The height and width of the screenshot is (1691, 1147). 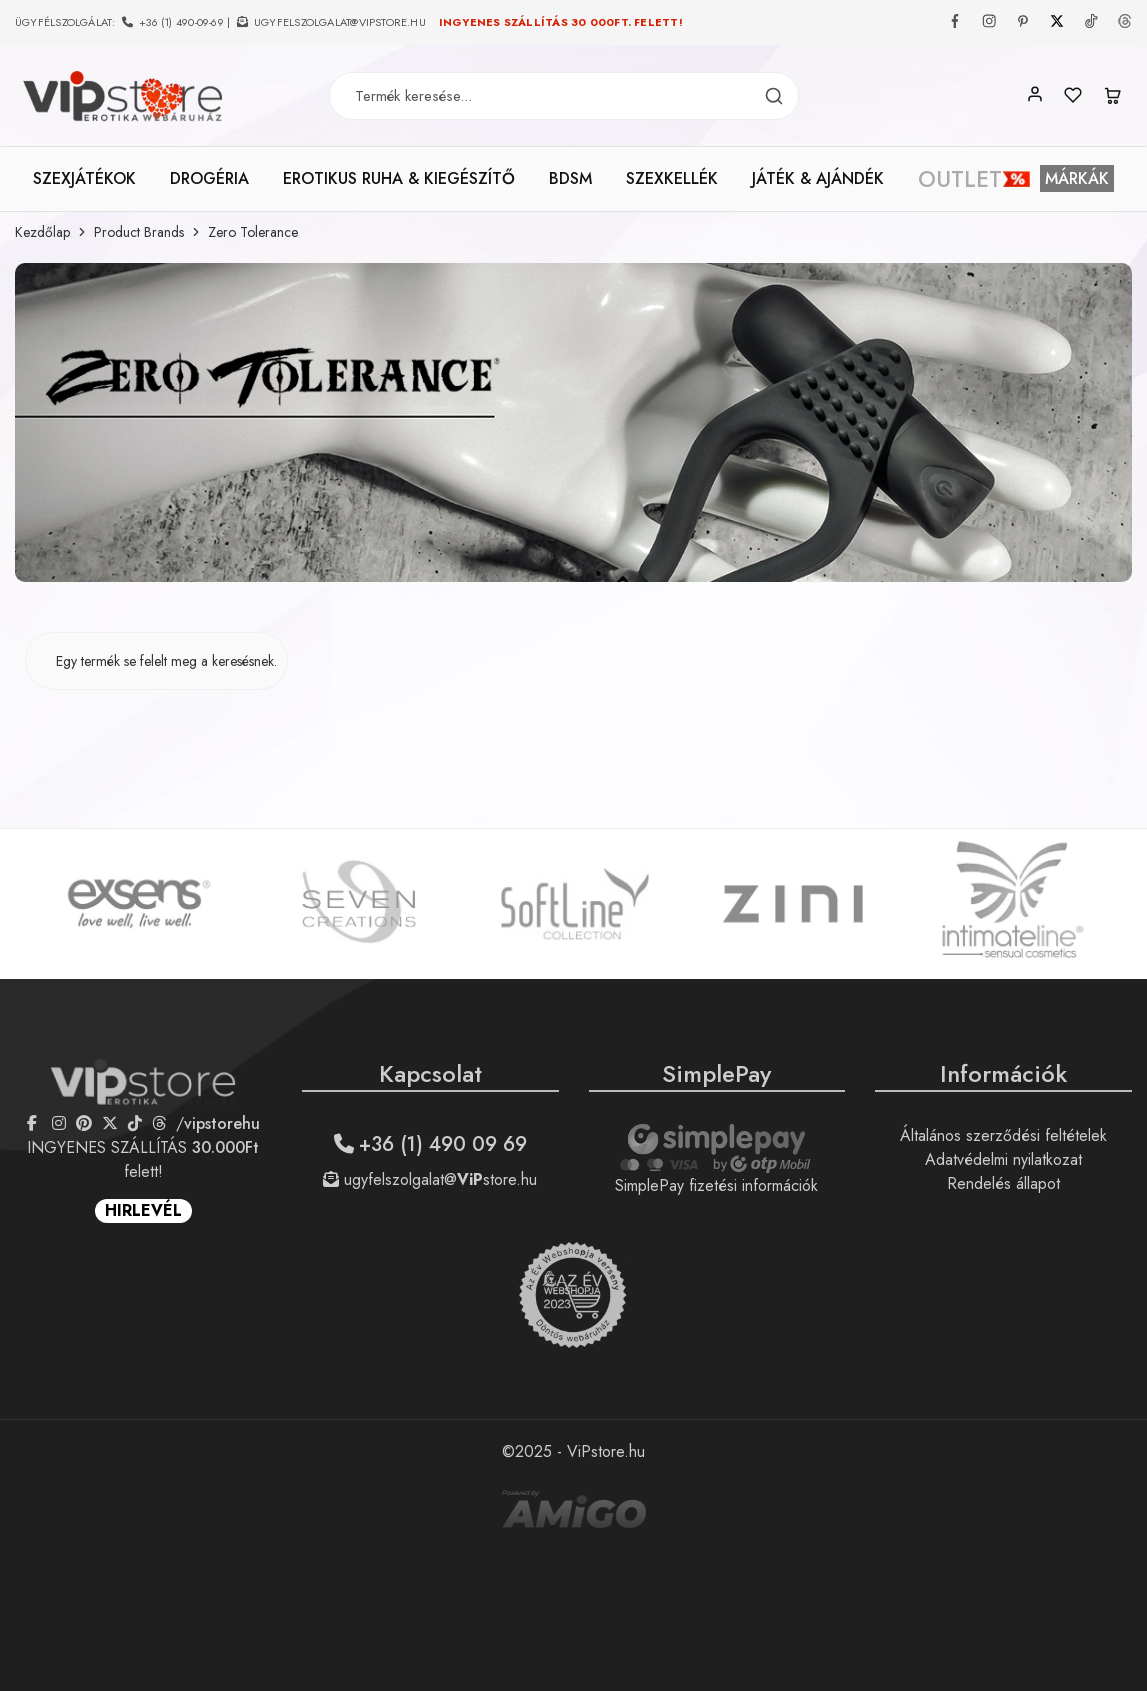 What do you see at coordinates (672, 179) in the screenshot?
I see `SZEXKELLÉK` at bounding box center [672, 179].